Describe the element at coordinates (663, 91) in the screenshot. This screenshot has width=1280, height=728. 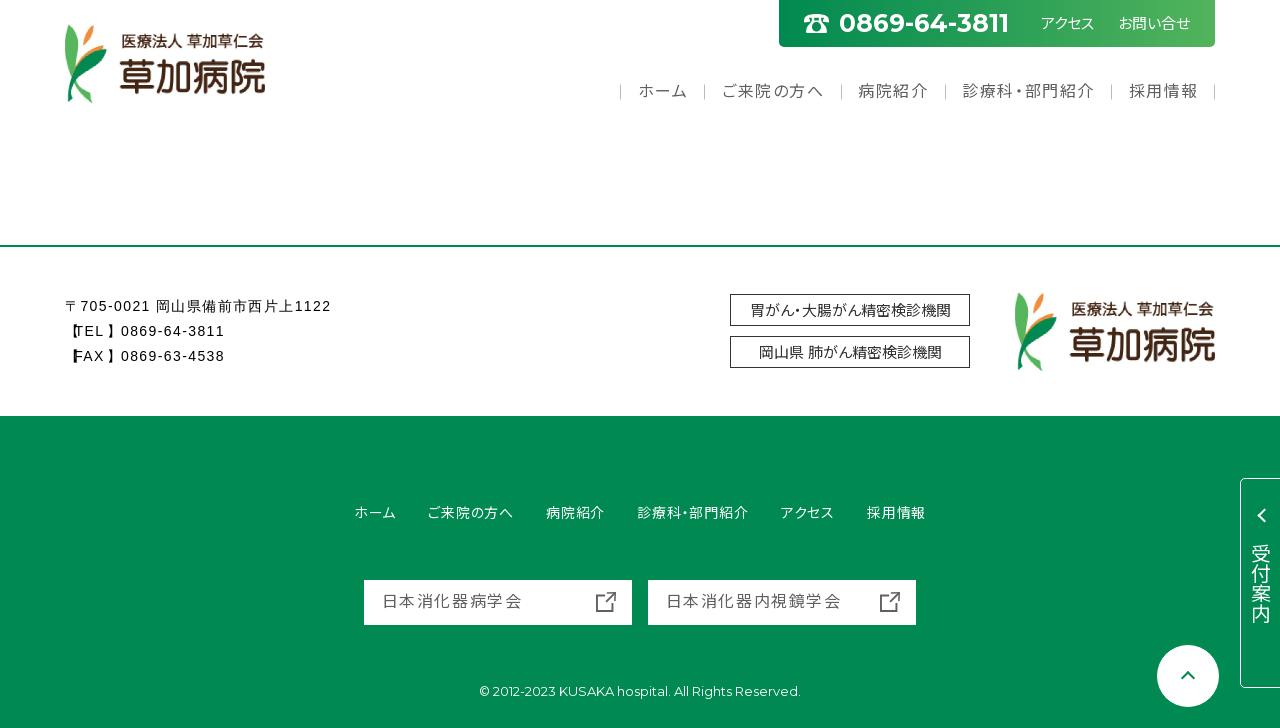
I see `ホーム` at that location.